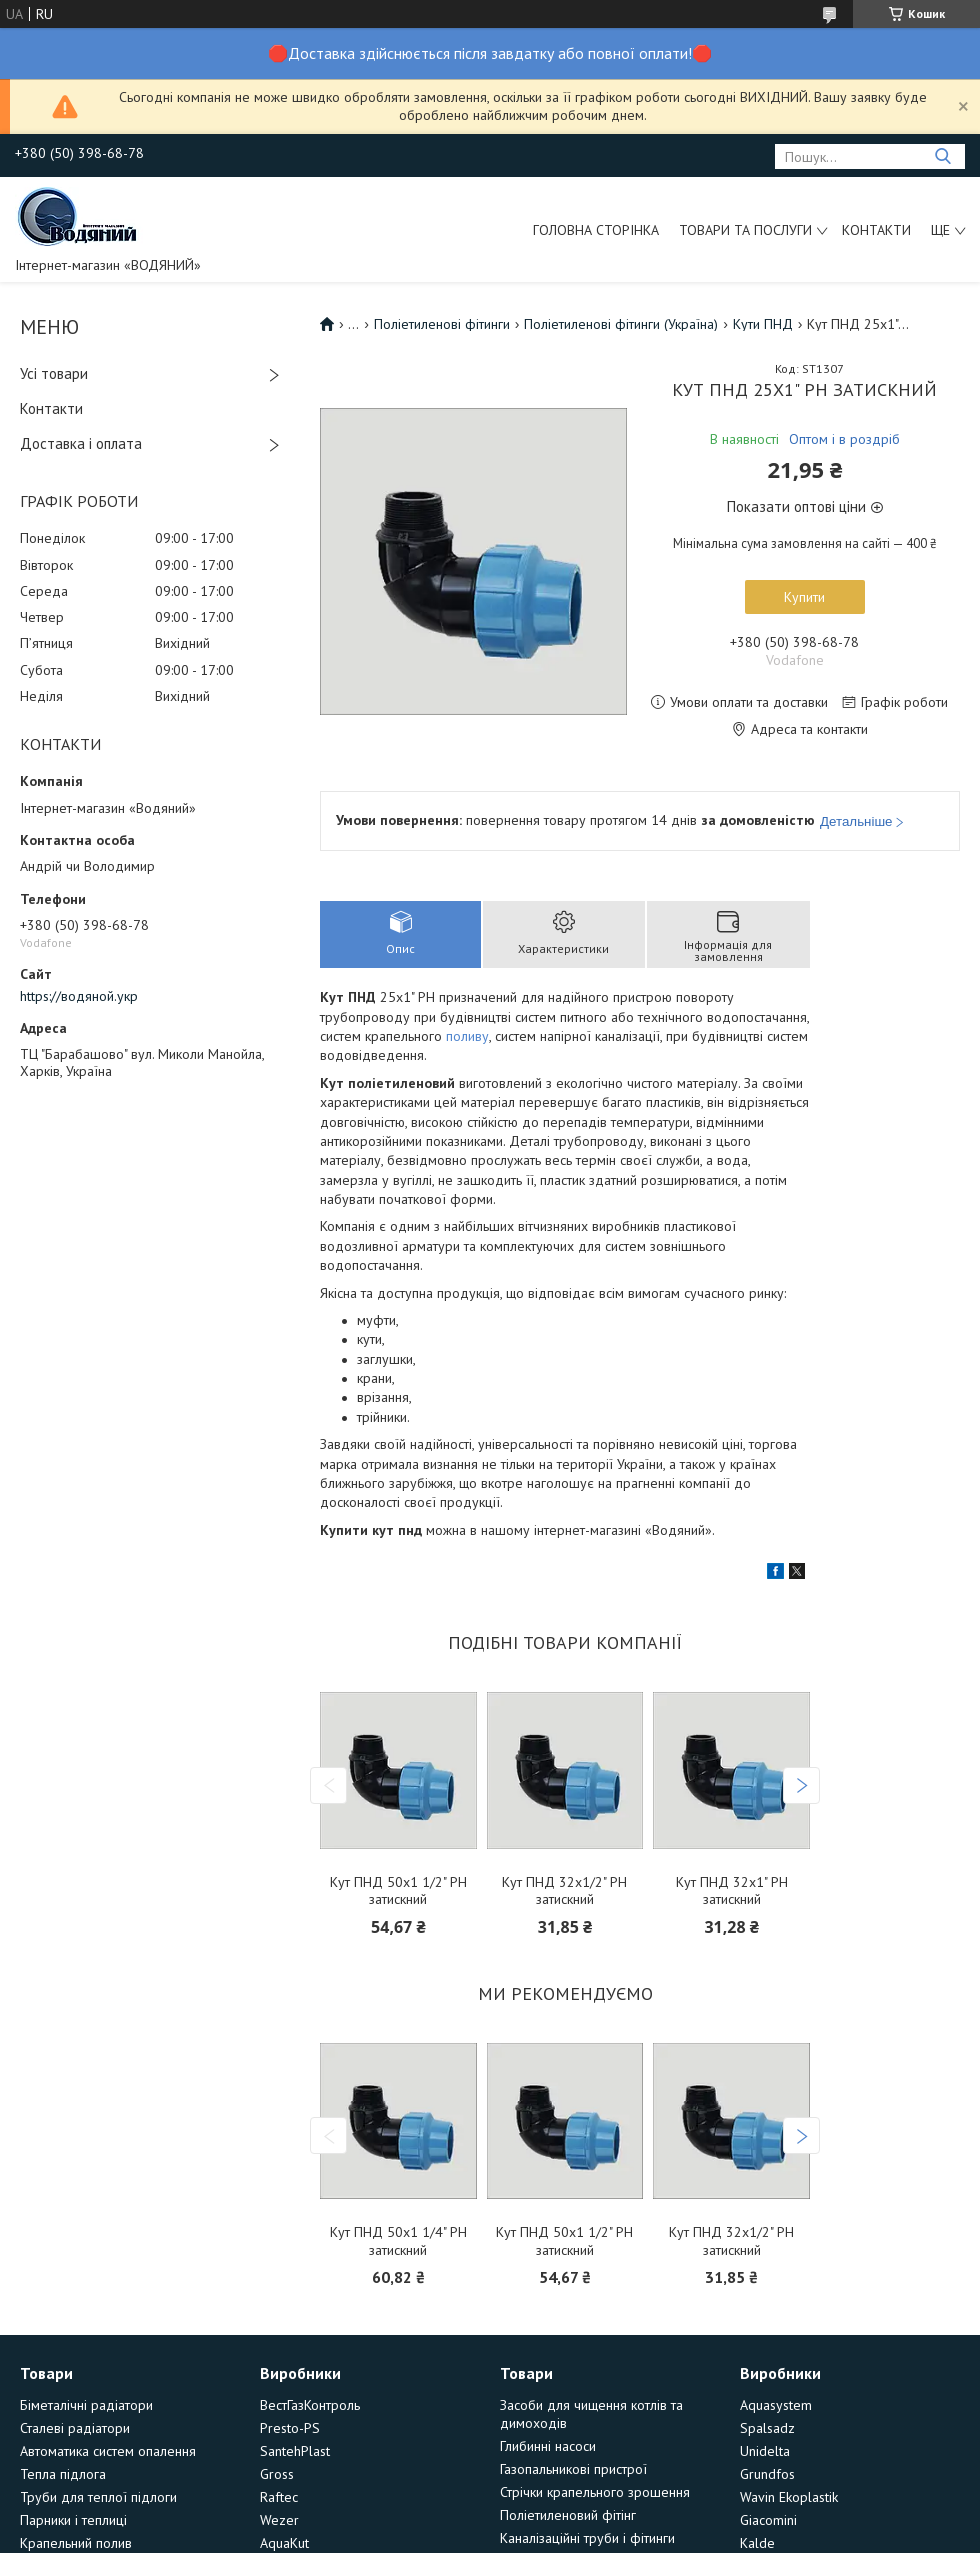 The height and width of the screenshot is (2553, 980). What do you see at coordinates (295, 2451) in the screenshot?
I see `SantehPlast` at bounding box center [295, 2451].